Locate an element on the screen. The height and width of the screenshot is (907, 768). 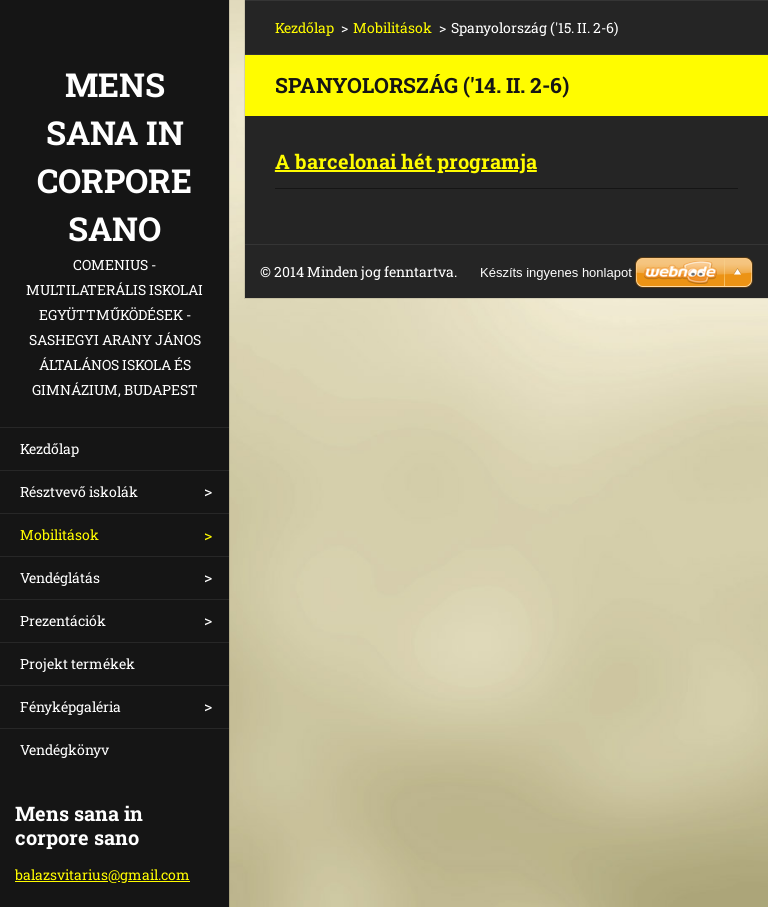
Résztvevő iskolák is located at coordinates (79, 491).